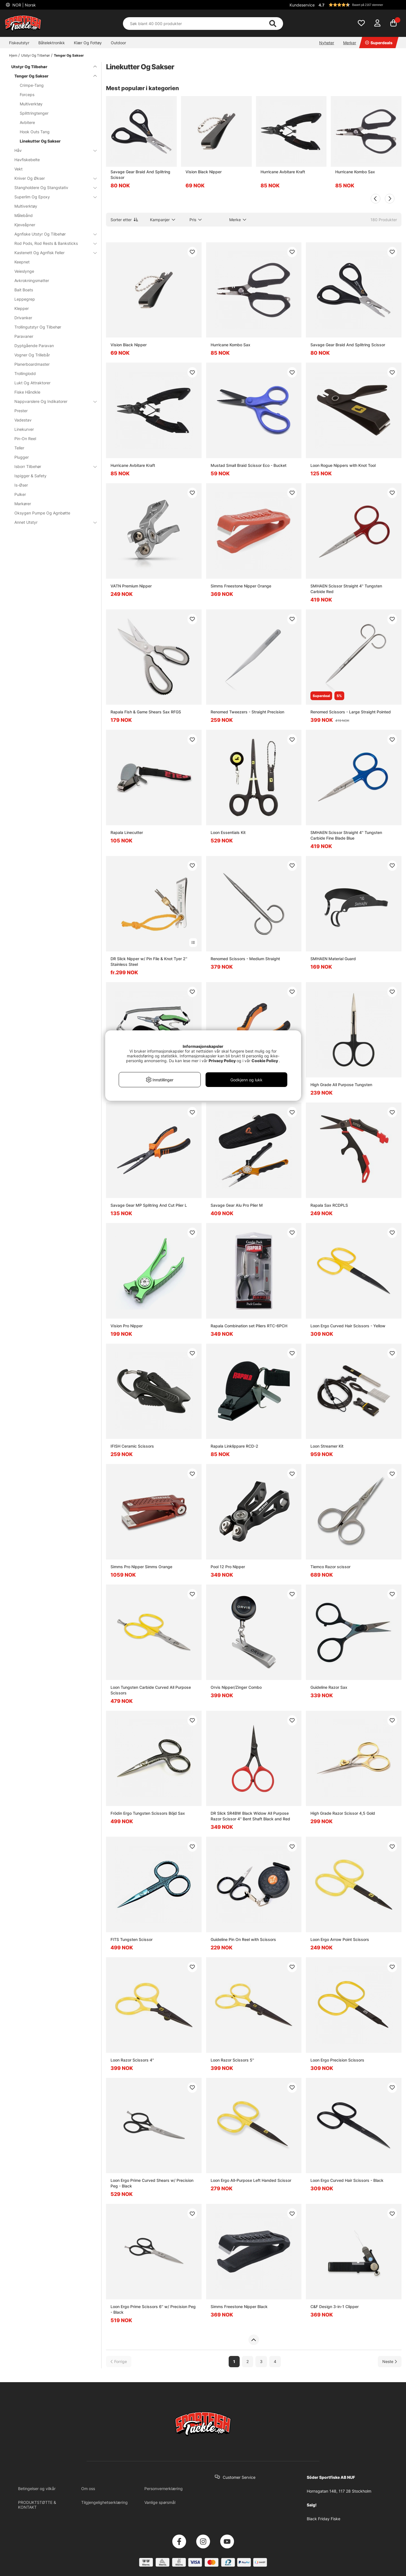  I want to click on FITS Tungsten Scissor, so click(132, 1939).